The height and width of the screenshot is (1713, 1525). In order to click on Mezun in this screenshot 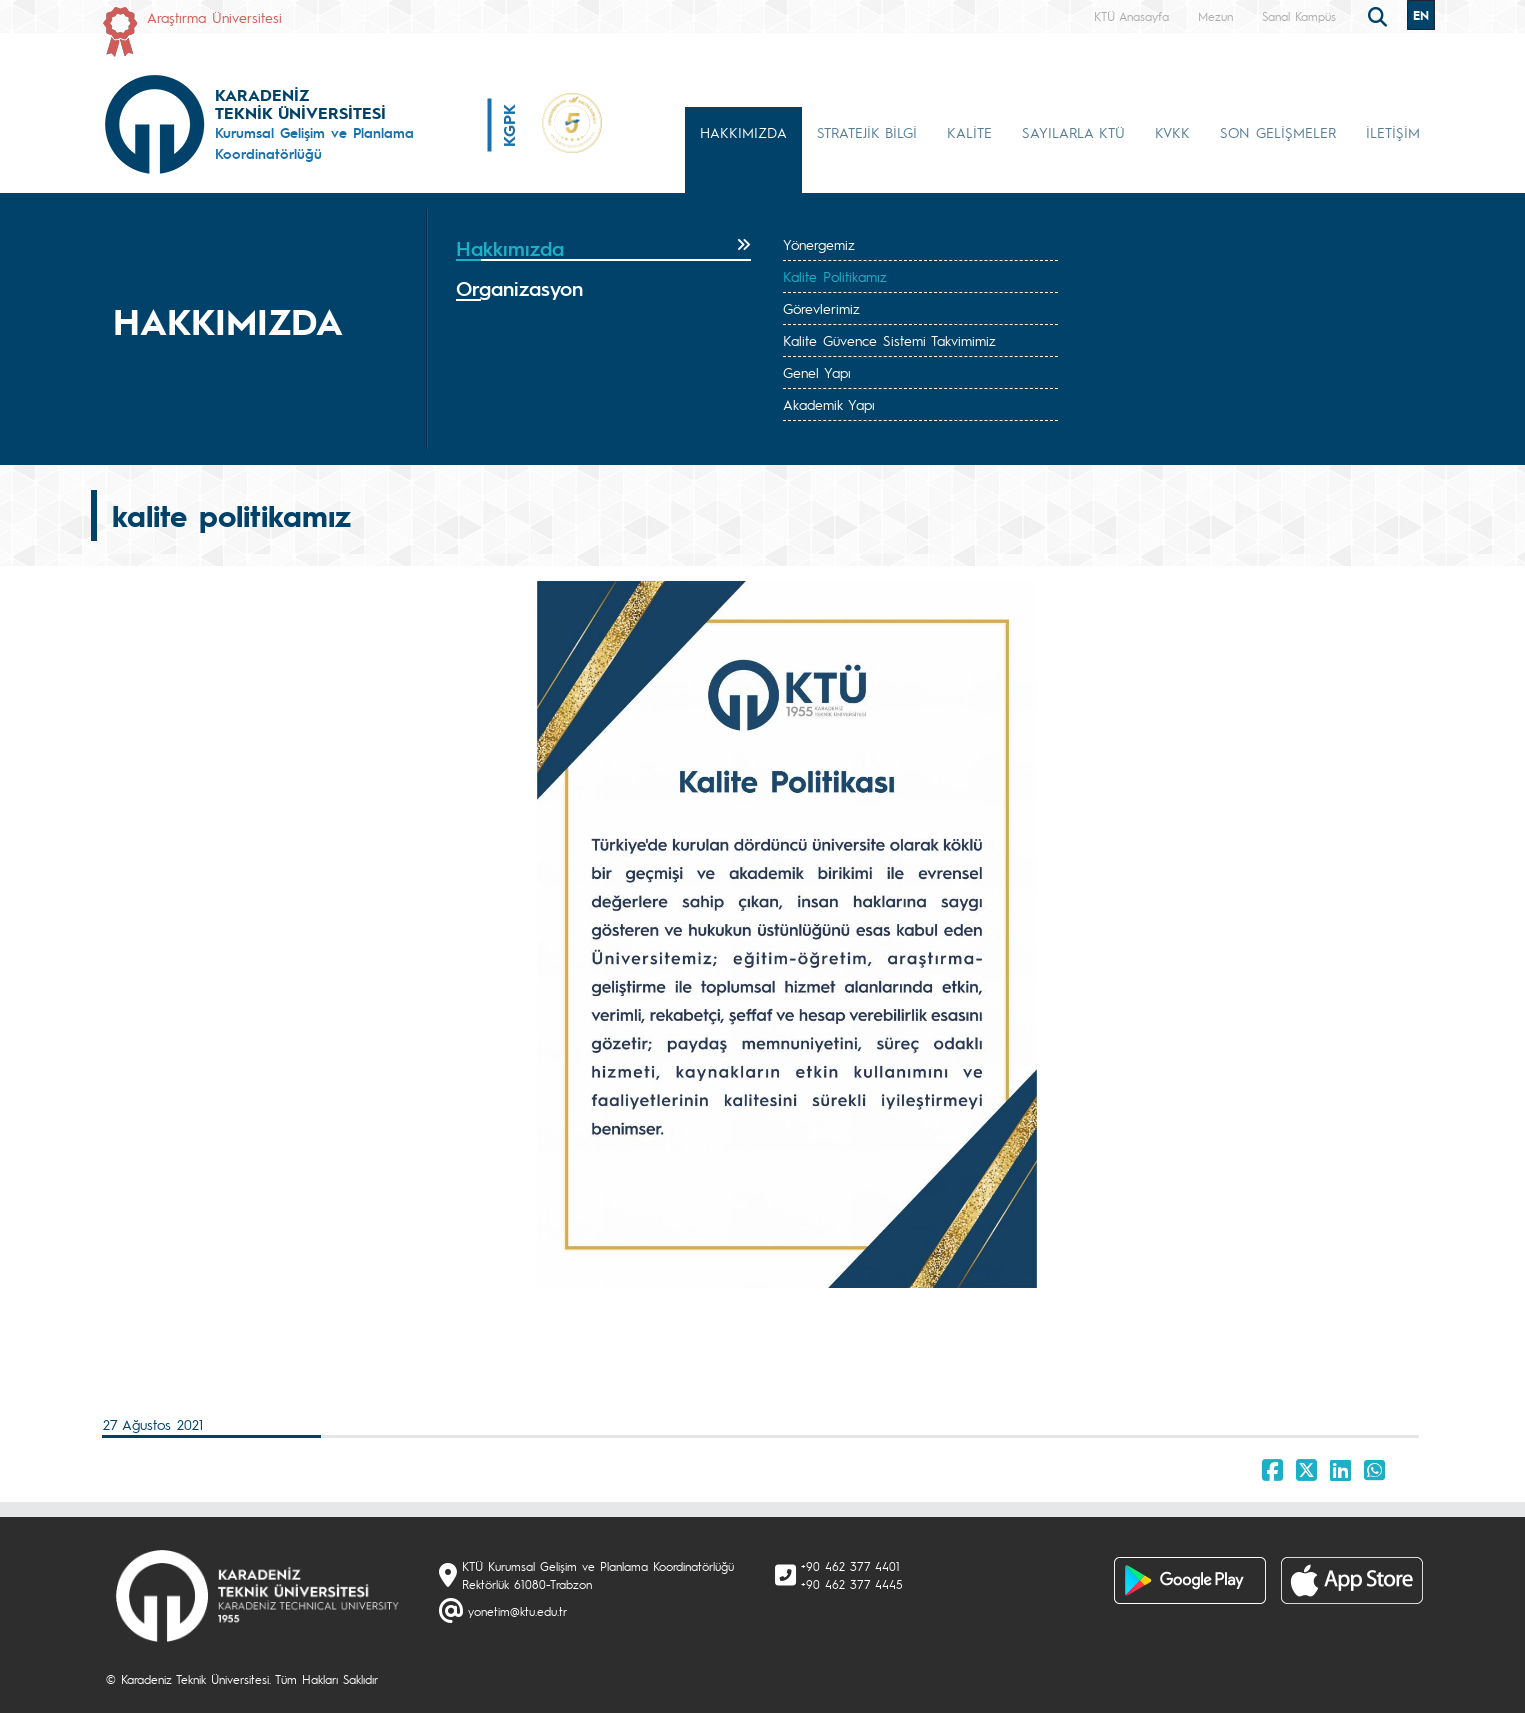, I will do `click(1215, 16)`.